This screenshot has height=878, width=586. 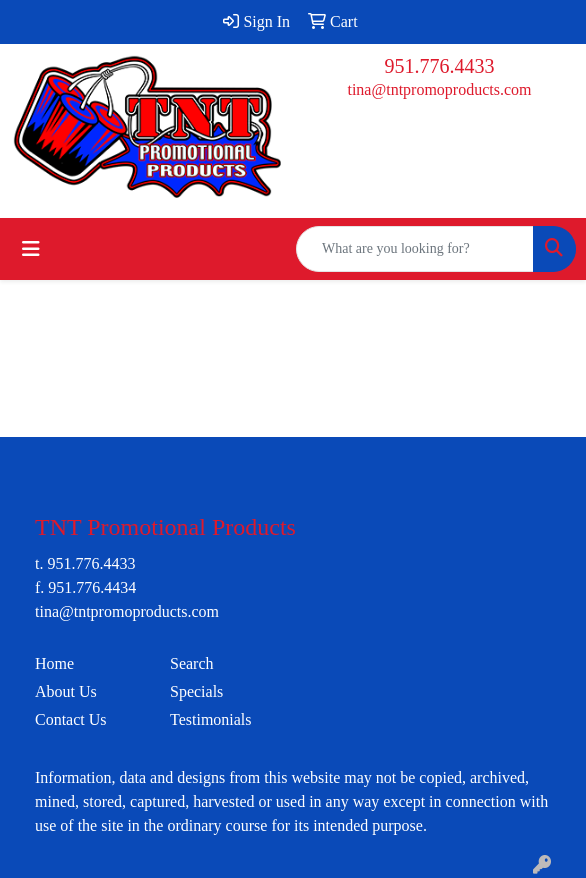 What do you see at coordinates (211, 719) in the screenshot?
I see `Testimonials` at bounding box center [211, 719].